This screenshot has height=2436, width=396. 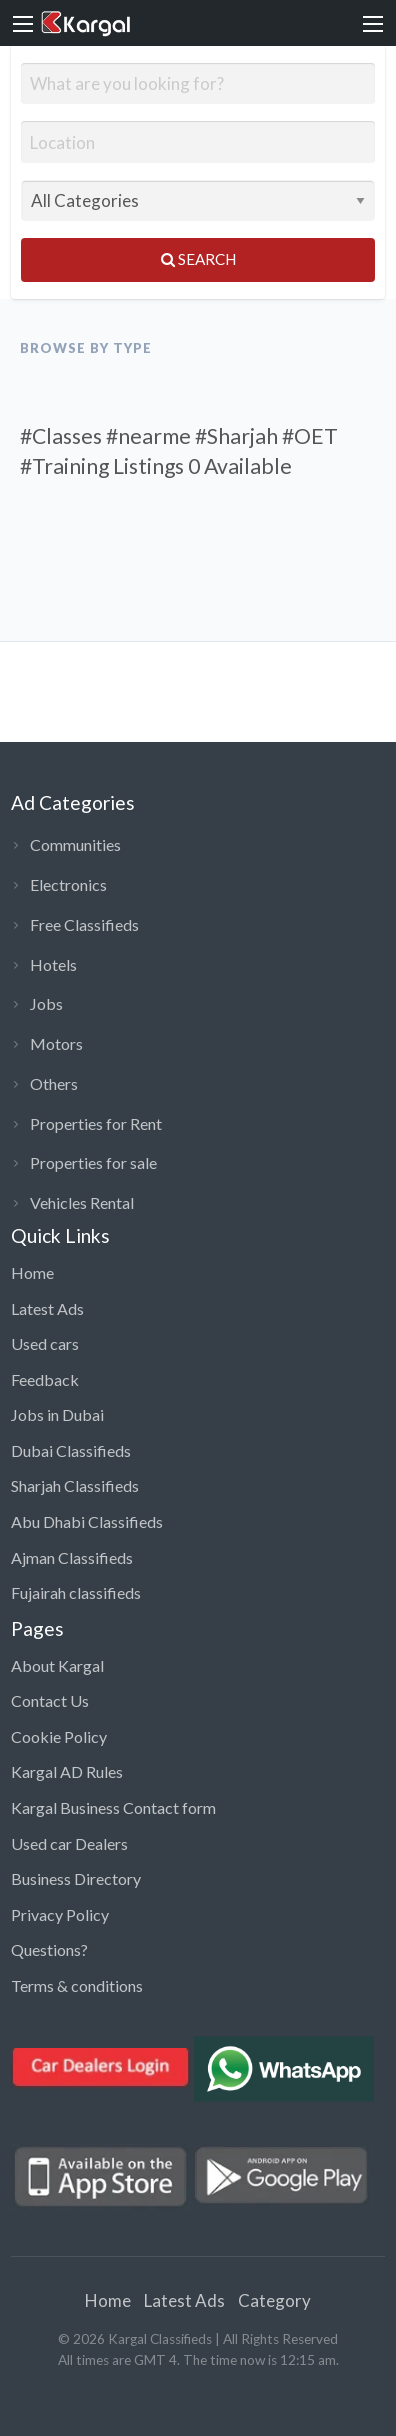 I want to click on Feedback, so click(x=45, y=1379).